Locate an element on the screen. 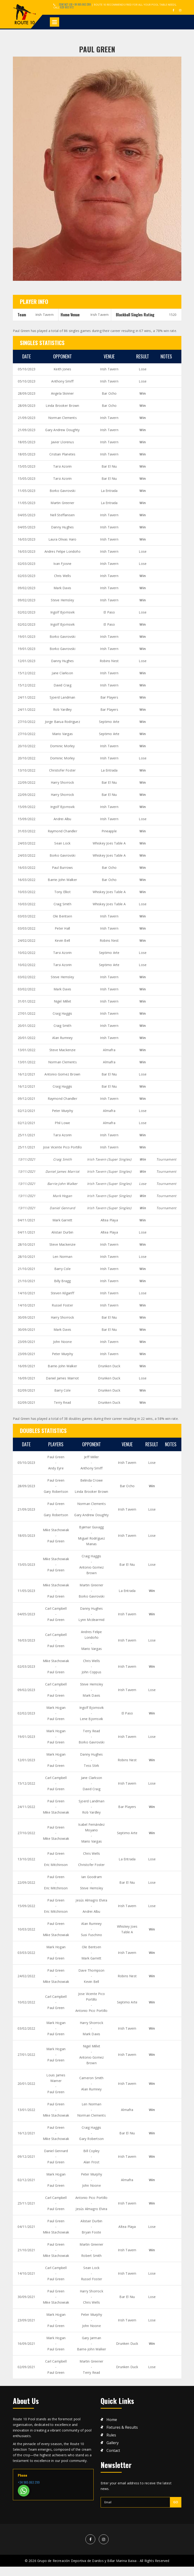 The height and width of the screenshot is (2576, 194). Dominic Morley is located at coordinates (62, 746).